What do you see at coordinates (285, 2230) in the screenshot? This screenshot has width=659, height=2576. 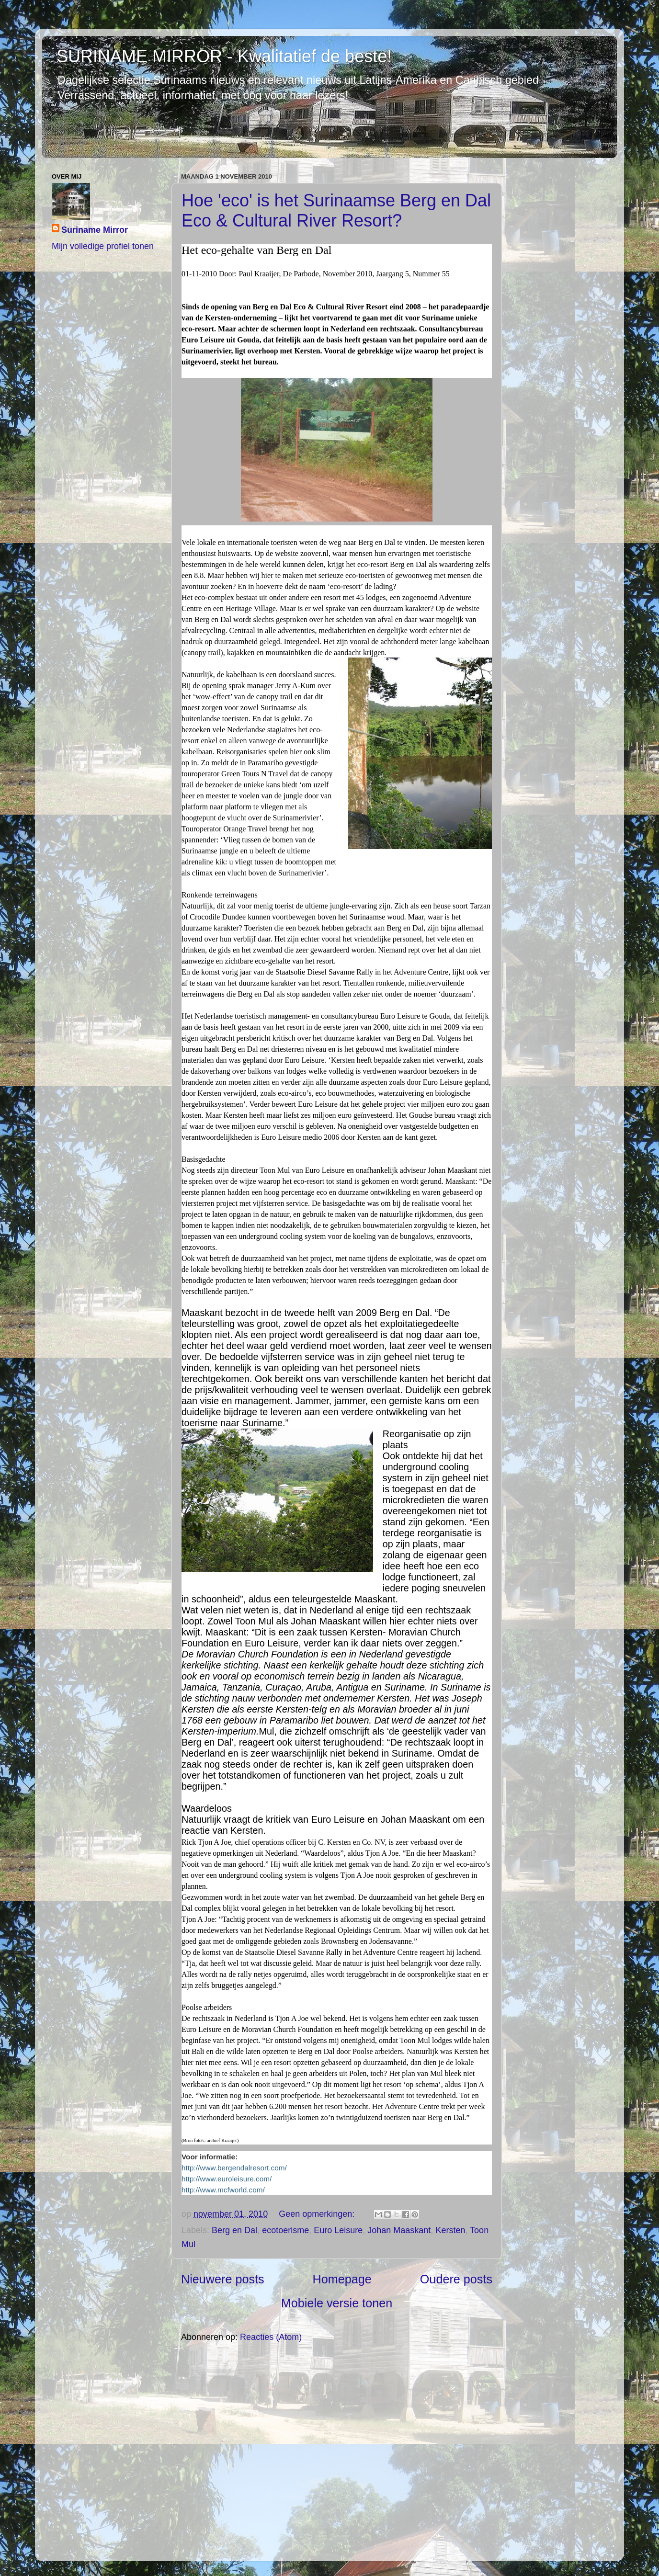 I see `ecotoerisme` at bounding box center [285, 2230].